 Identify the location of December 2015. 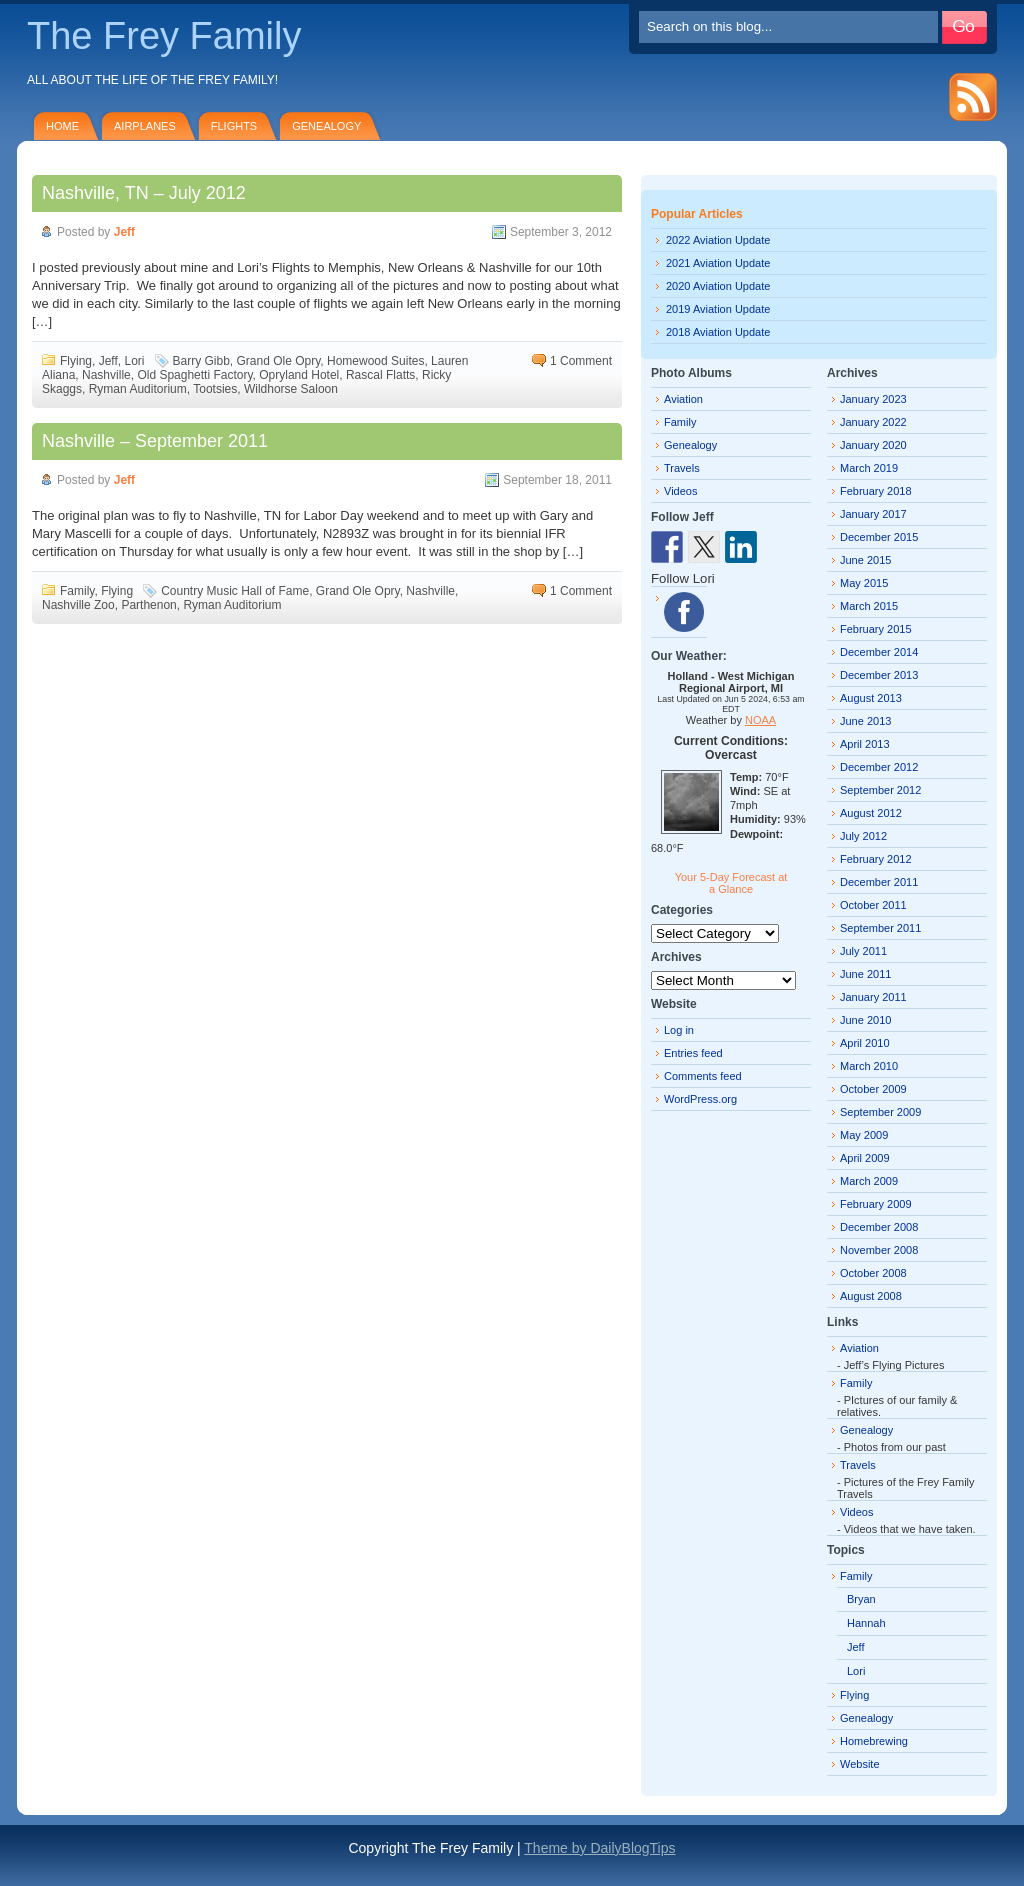
(879, 537).